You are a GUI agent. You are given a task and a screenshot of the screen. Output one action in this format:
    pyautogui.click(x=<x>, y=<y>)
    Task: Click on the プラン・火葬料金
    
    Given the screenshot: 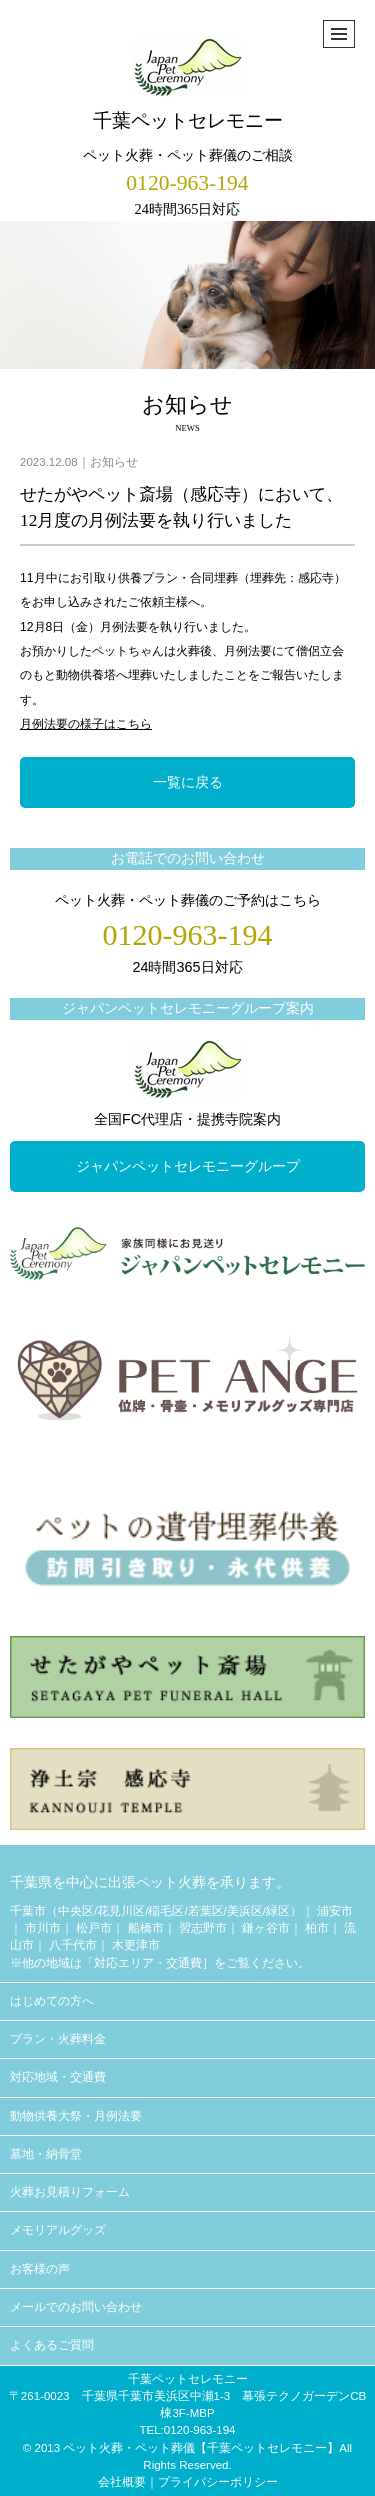 What is the action you would take?
    pyautogui.click(x=58, y=2039)
    